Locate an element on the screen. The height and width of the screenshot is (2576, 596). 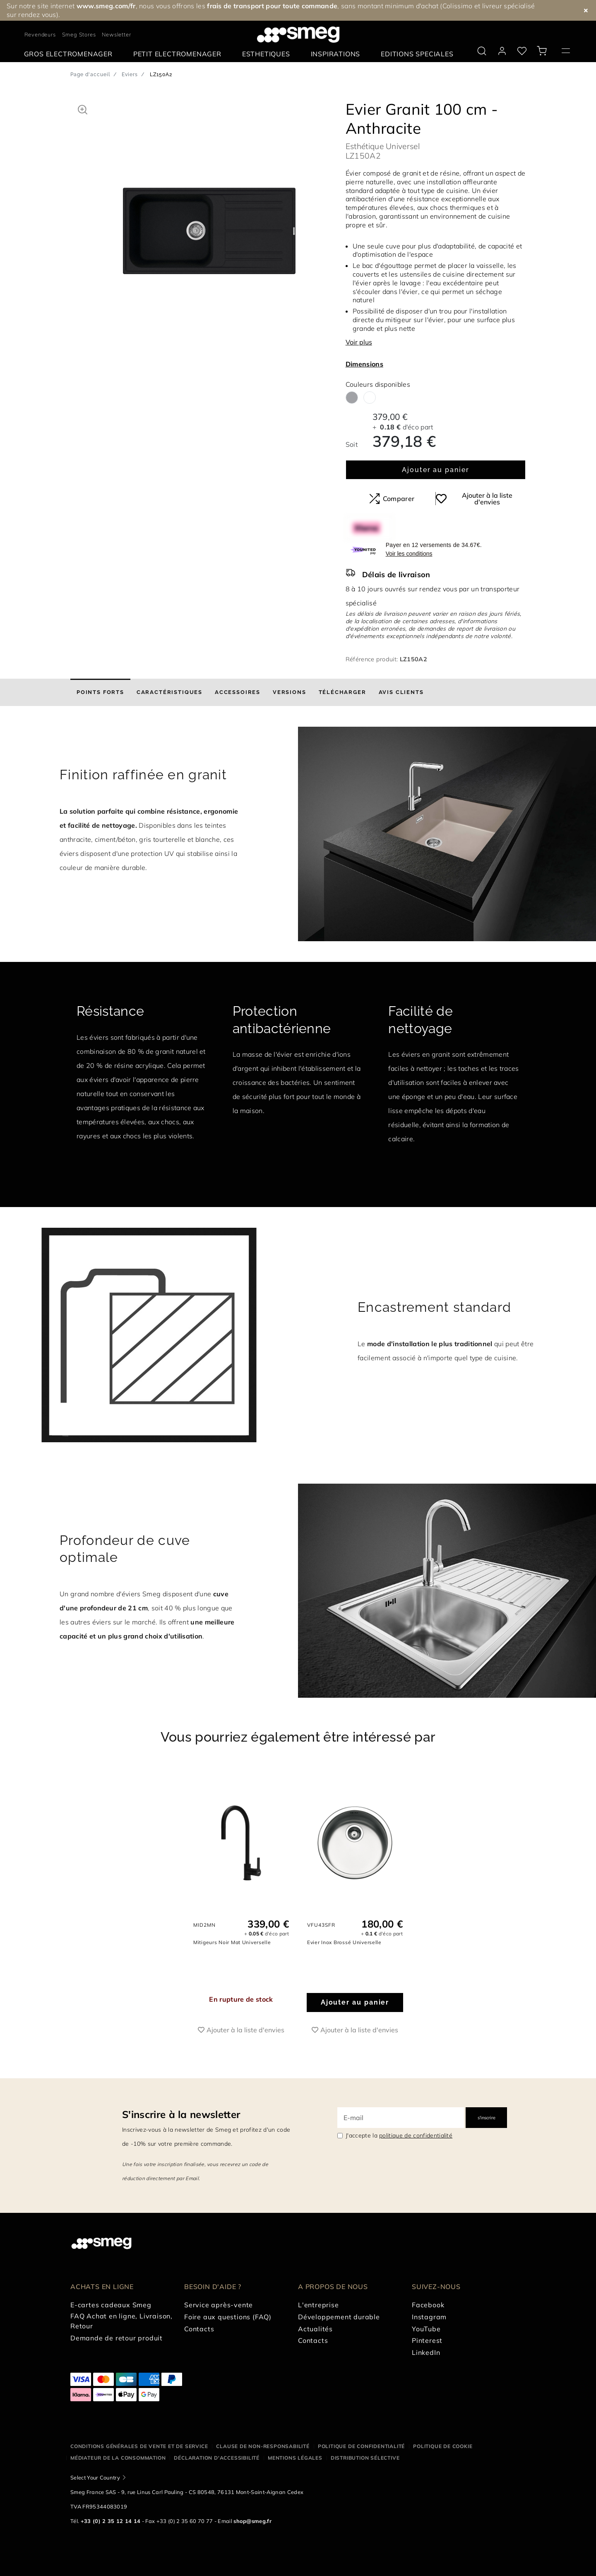
Politique de confidentialité is located at coordinates (361, 2446).